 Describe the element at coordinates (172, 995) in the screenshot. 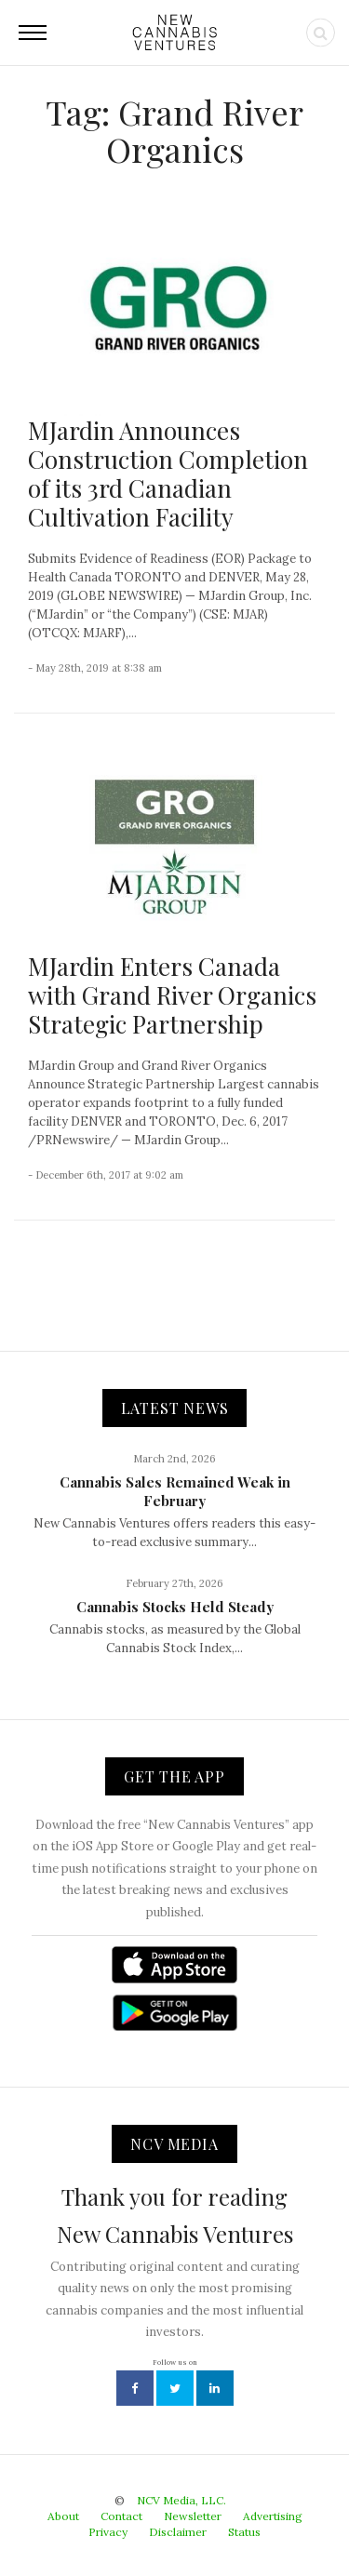

I see `MJardin Enters Canada with Grand River Organics Strategic Partnership` at that location.